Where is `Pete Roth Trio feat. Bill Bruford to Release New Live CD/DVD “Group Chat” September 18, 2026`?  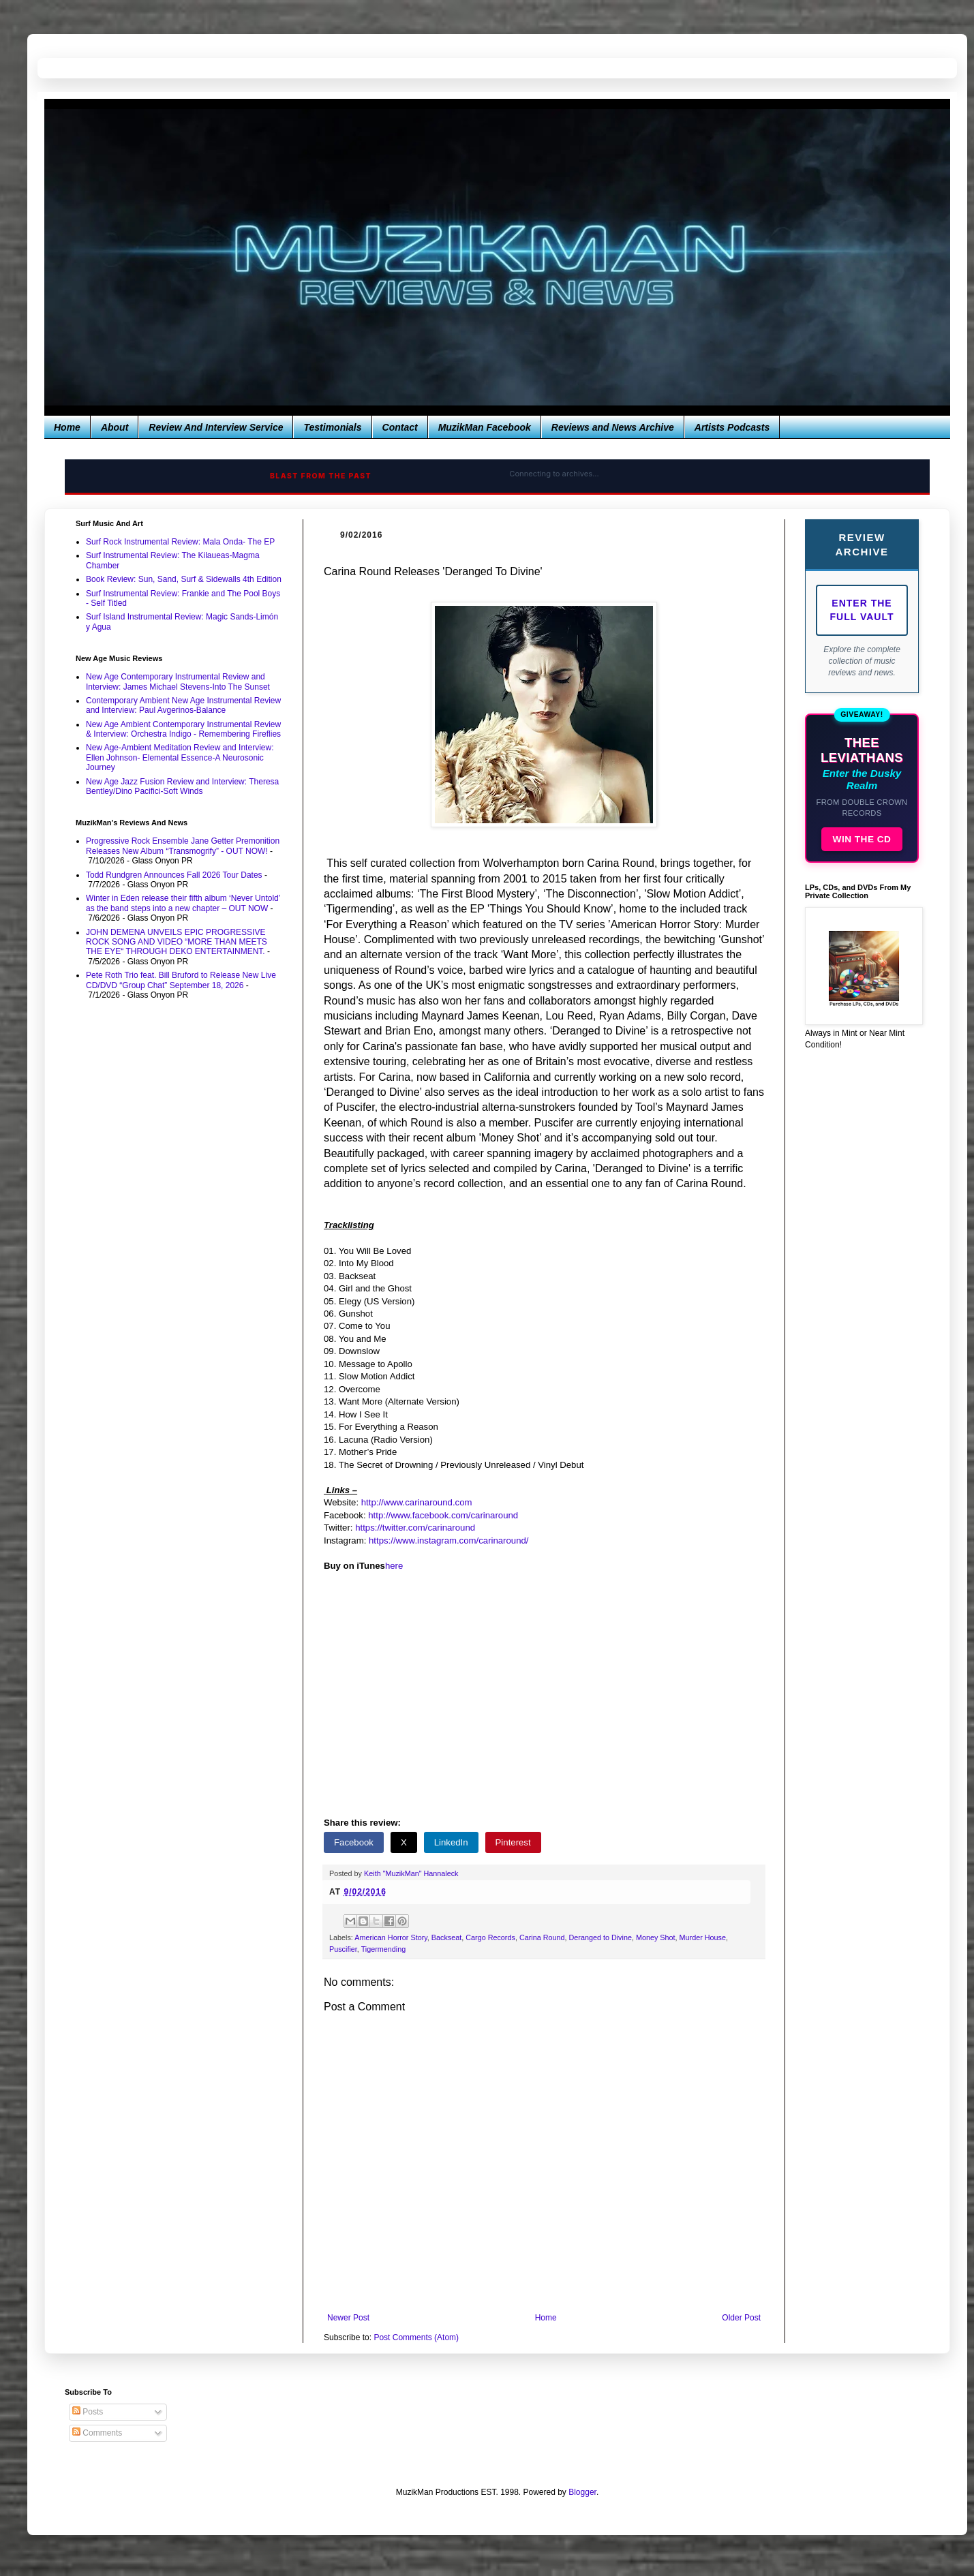
Pete Roth Trio feat. Bill Bruford to Release New Live CD/DVD “Group Chat” September 18, 2026 is located at coordinates (181, 980).